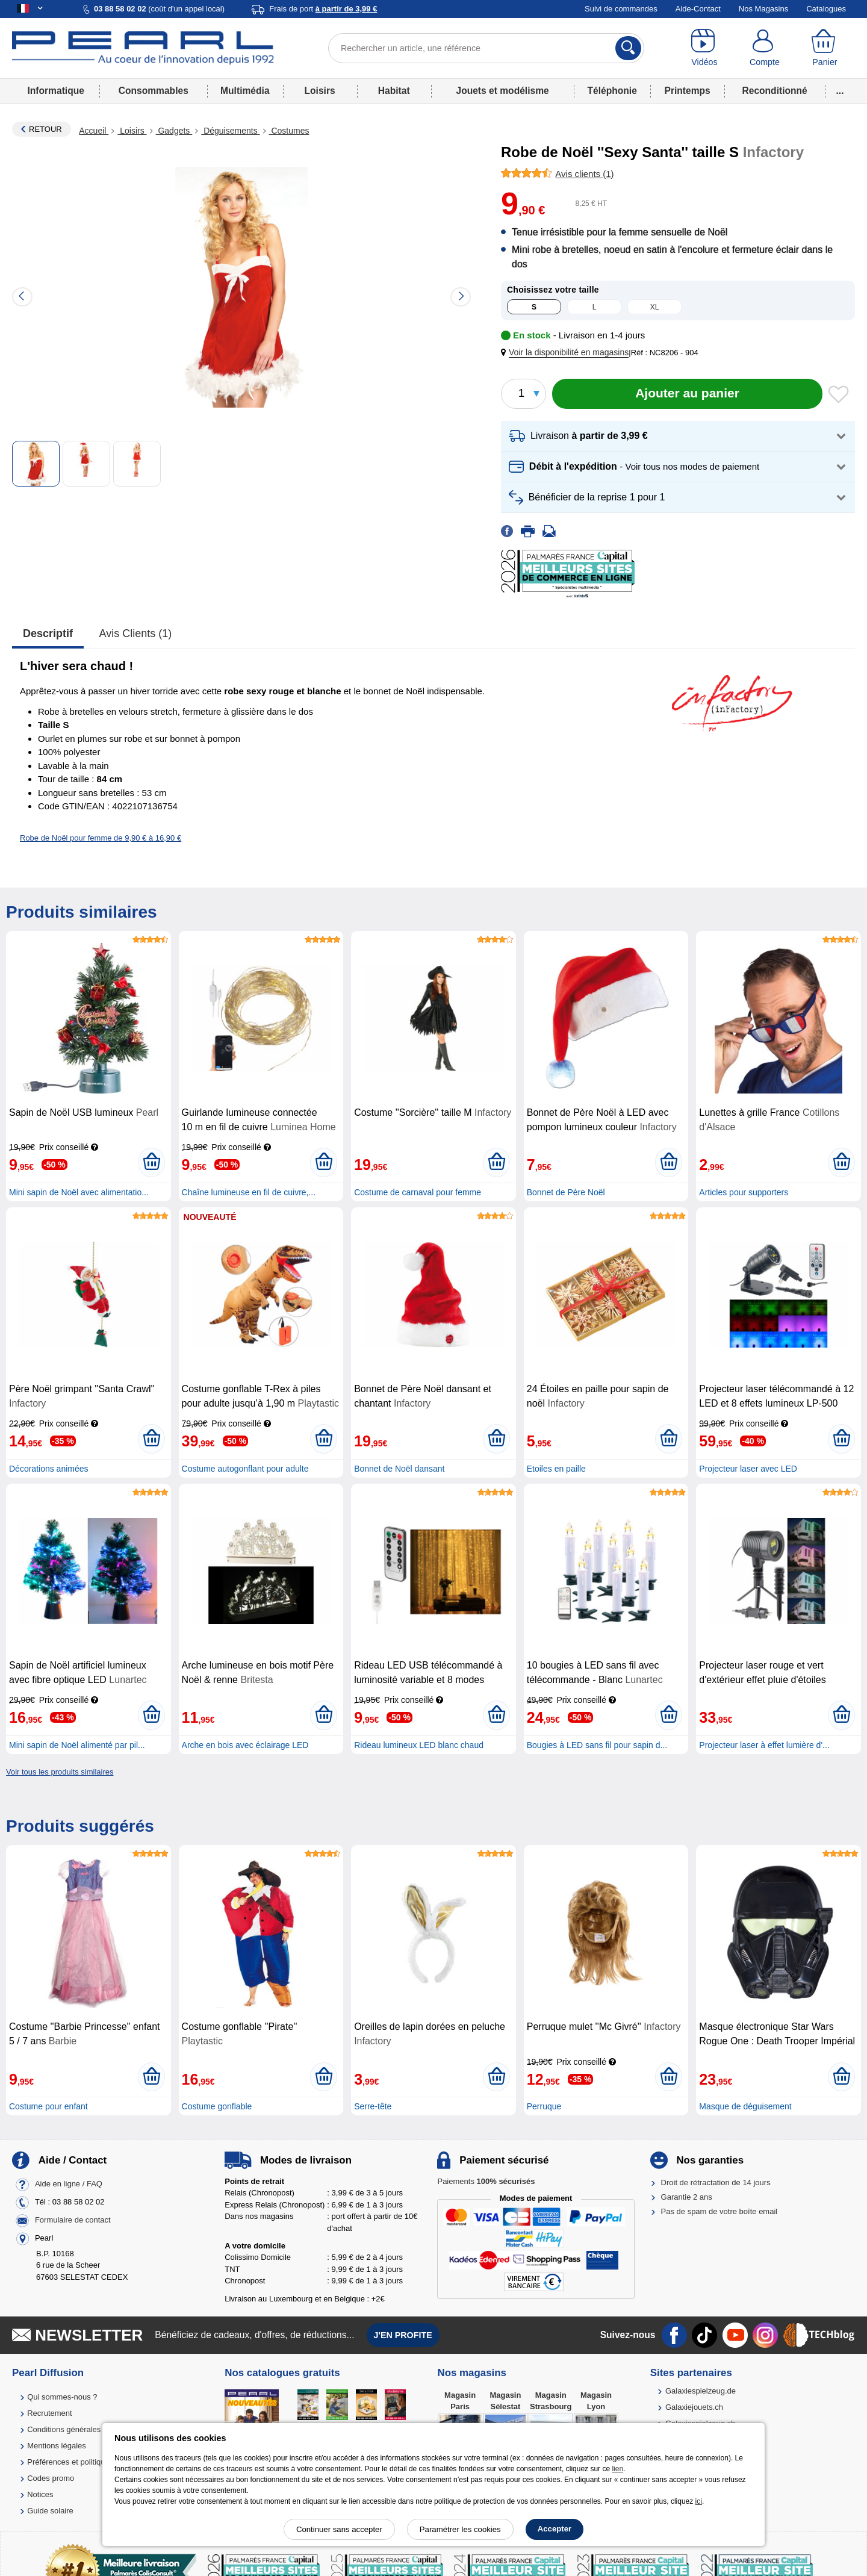  I want to click on Décorations animées, so click(49, 1468).